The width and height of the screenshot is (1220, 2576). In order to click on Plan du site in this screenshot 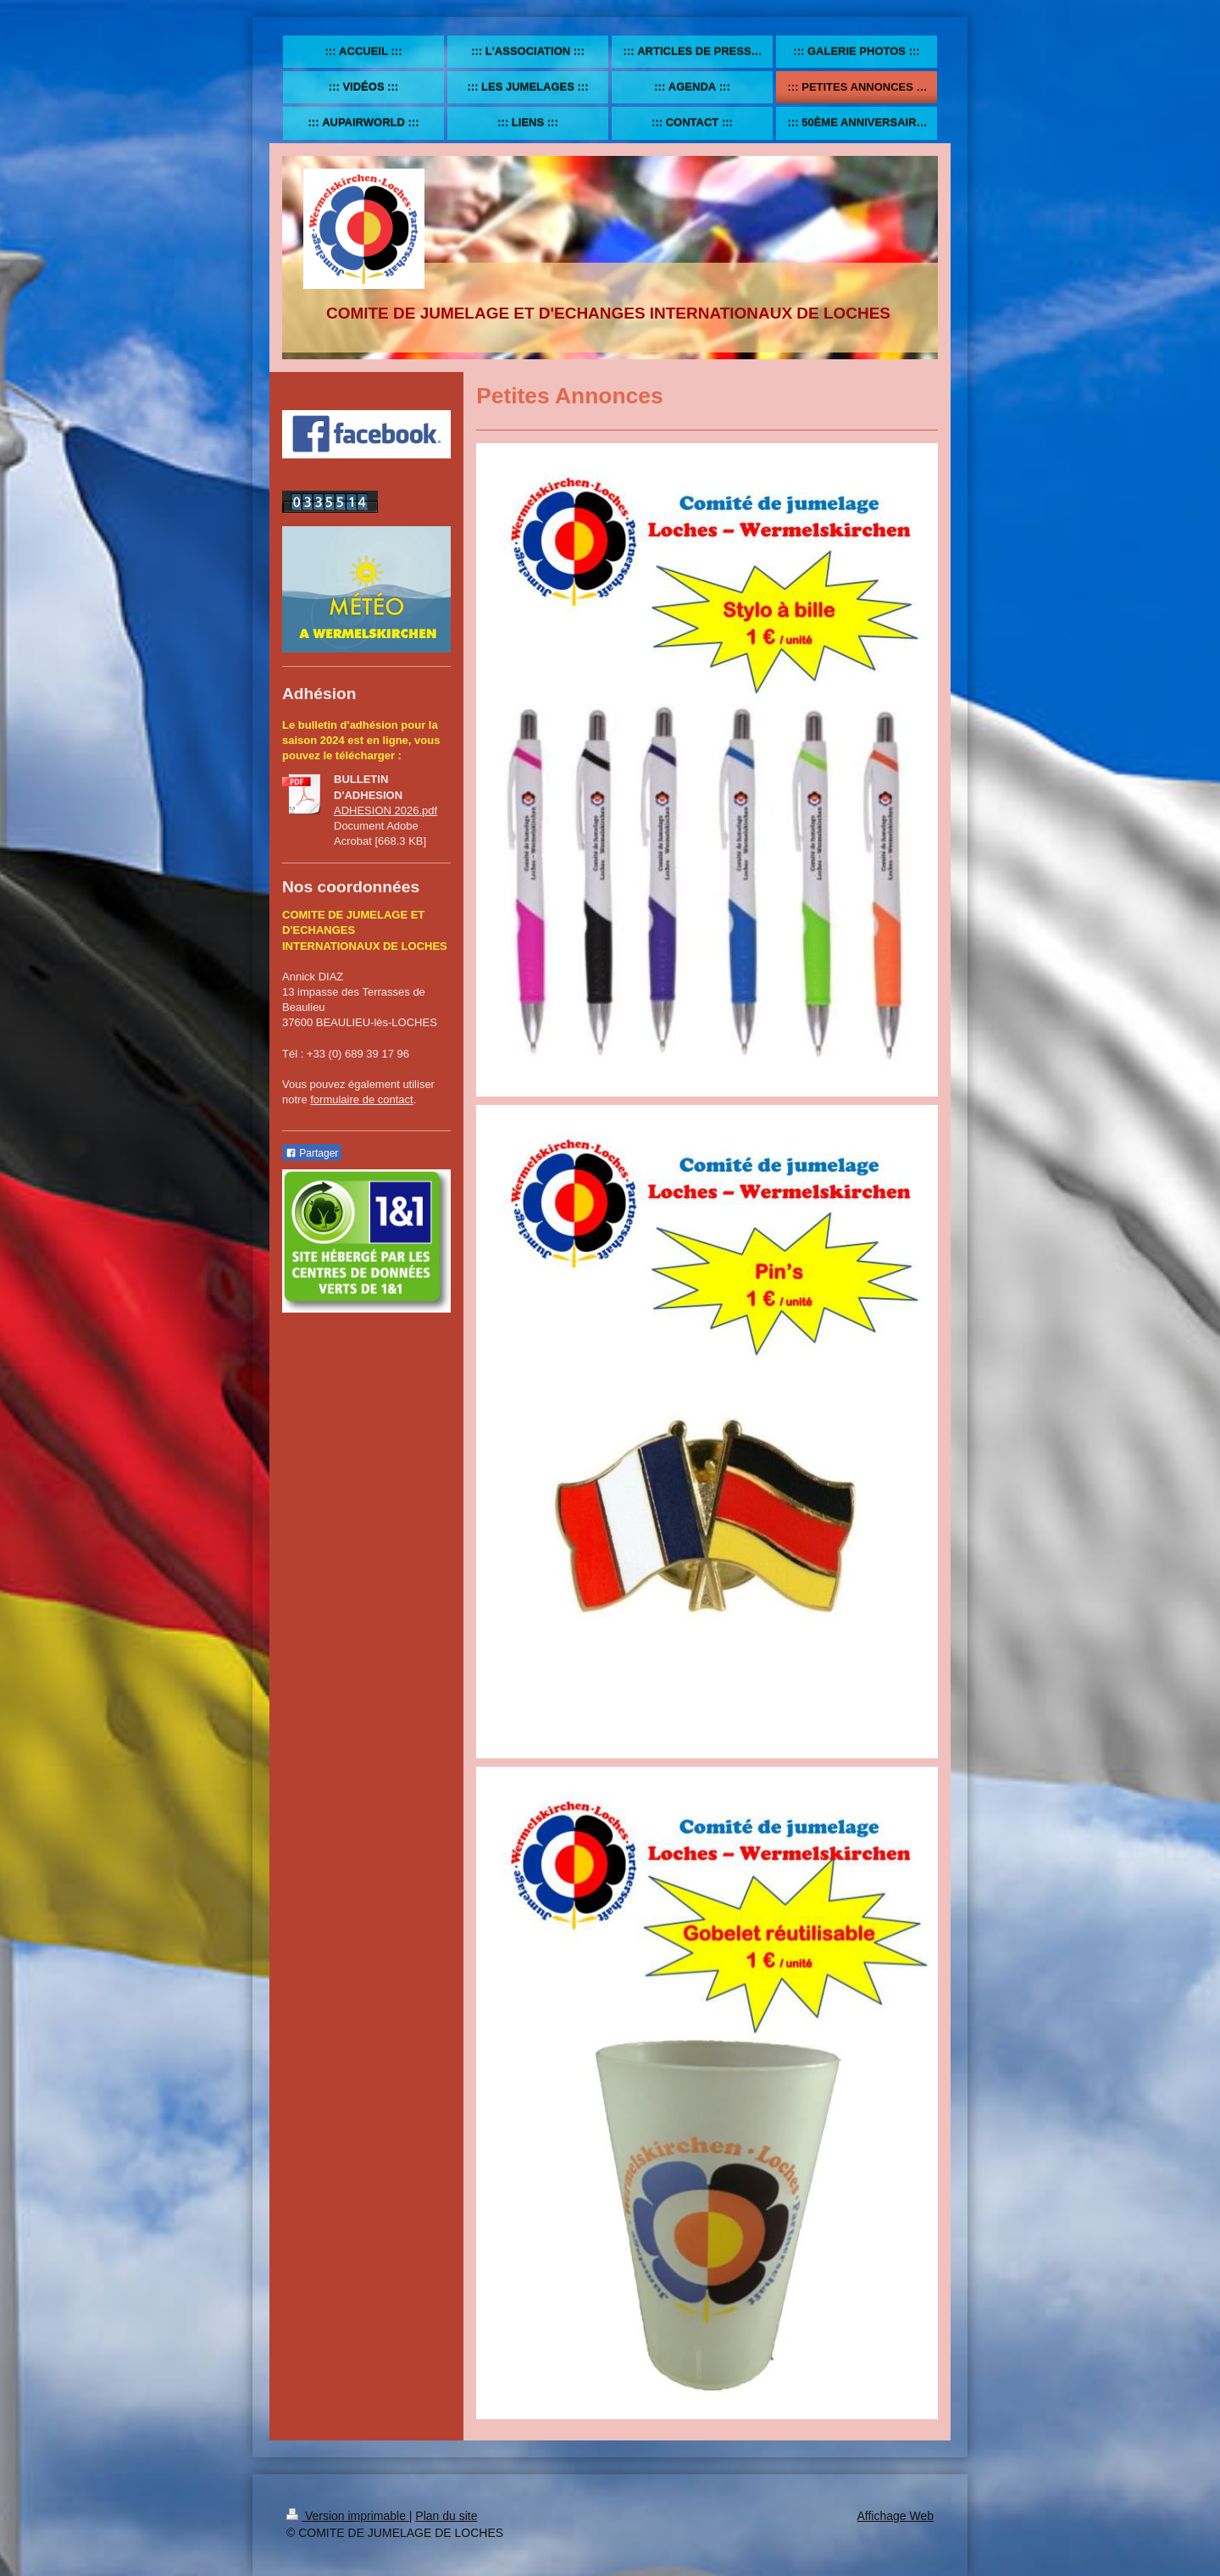, I will do `click(446, 2516)`.